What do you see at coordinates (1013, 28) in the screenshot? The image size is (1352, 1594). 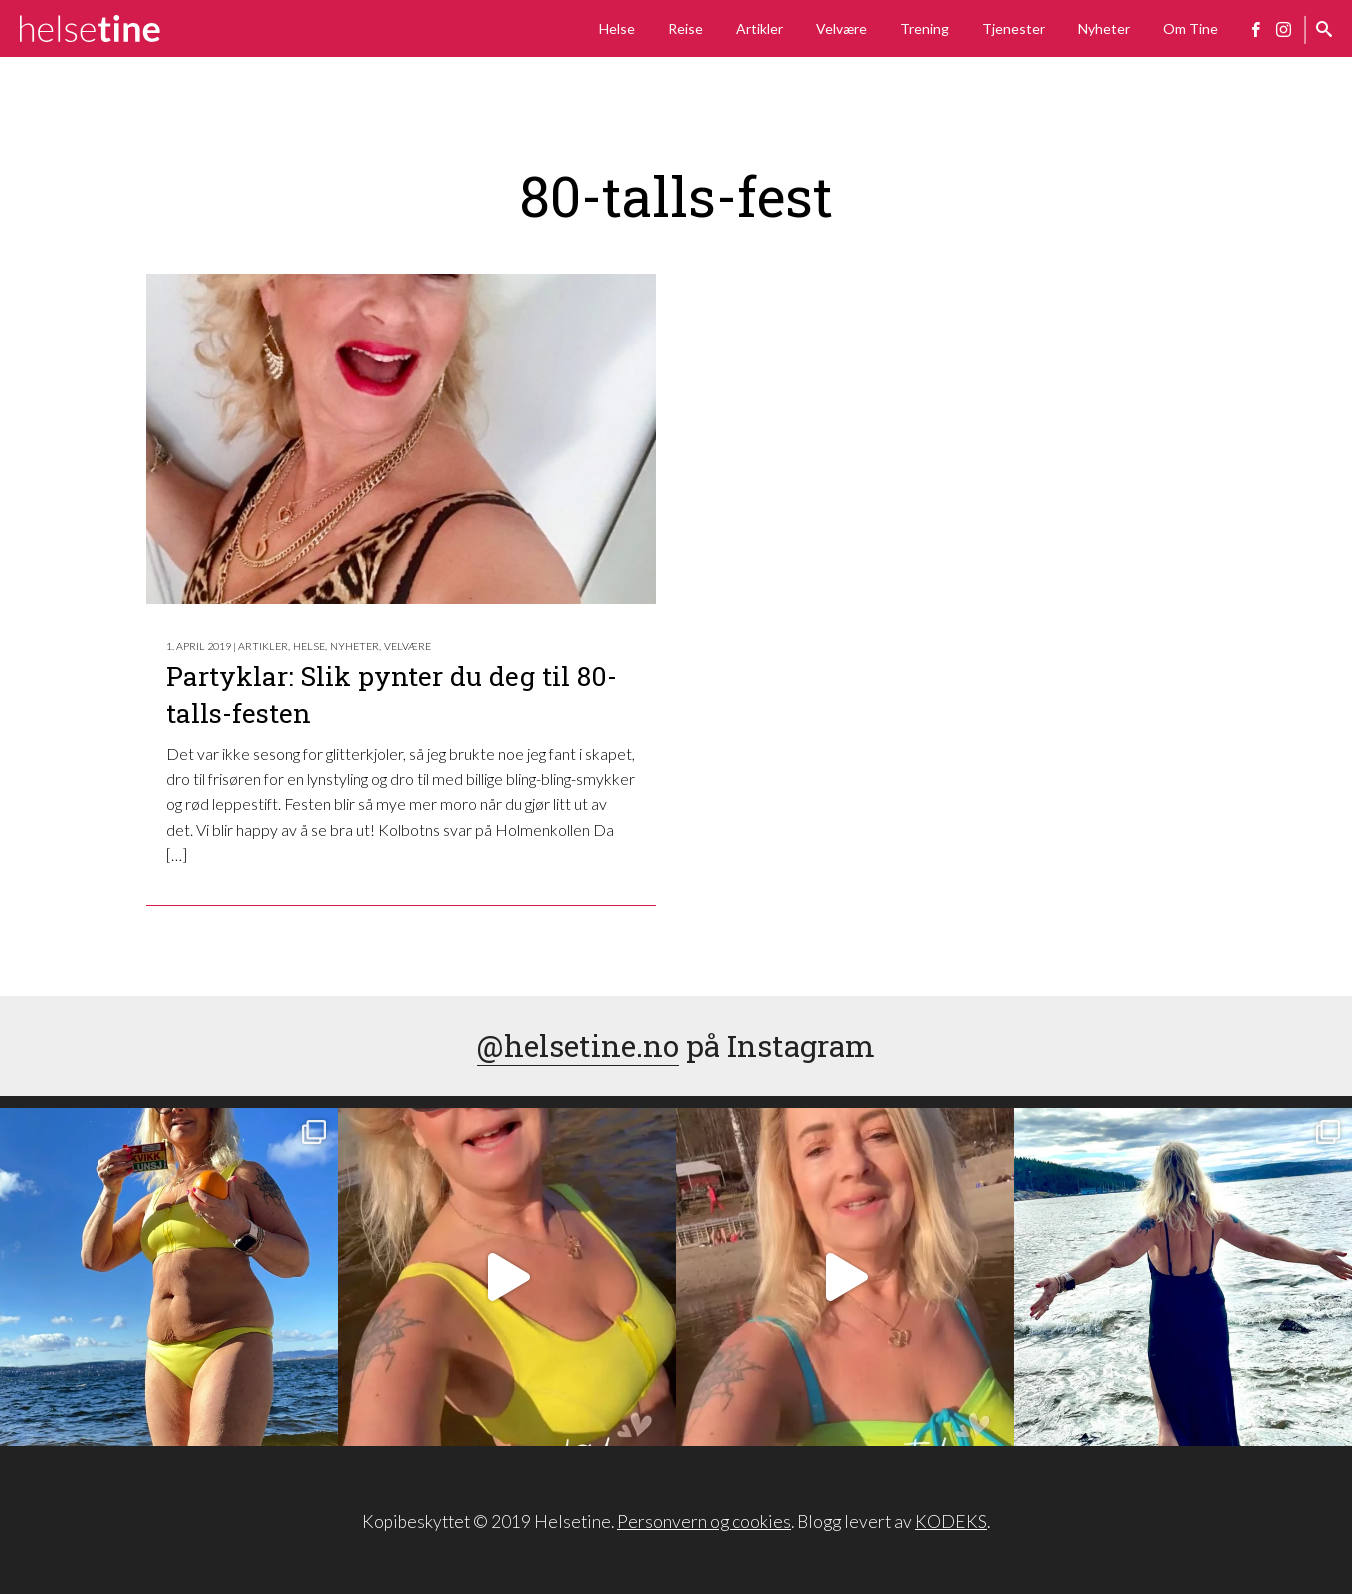 I see `Tjenester` at bounding box center [1013, 28].